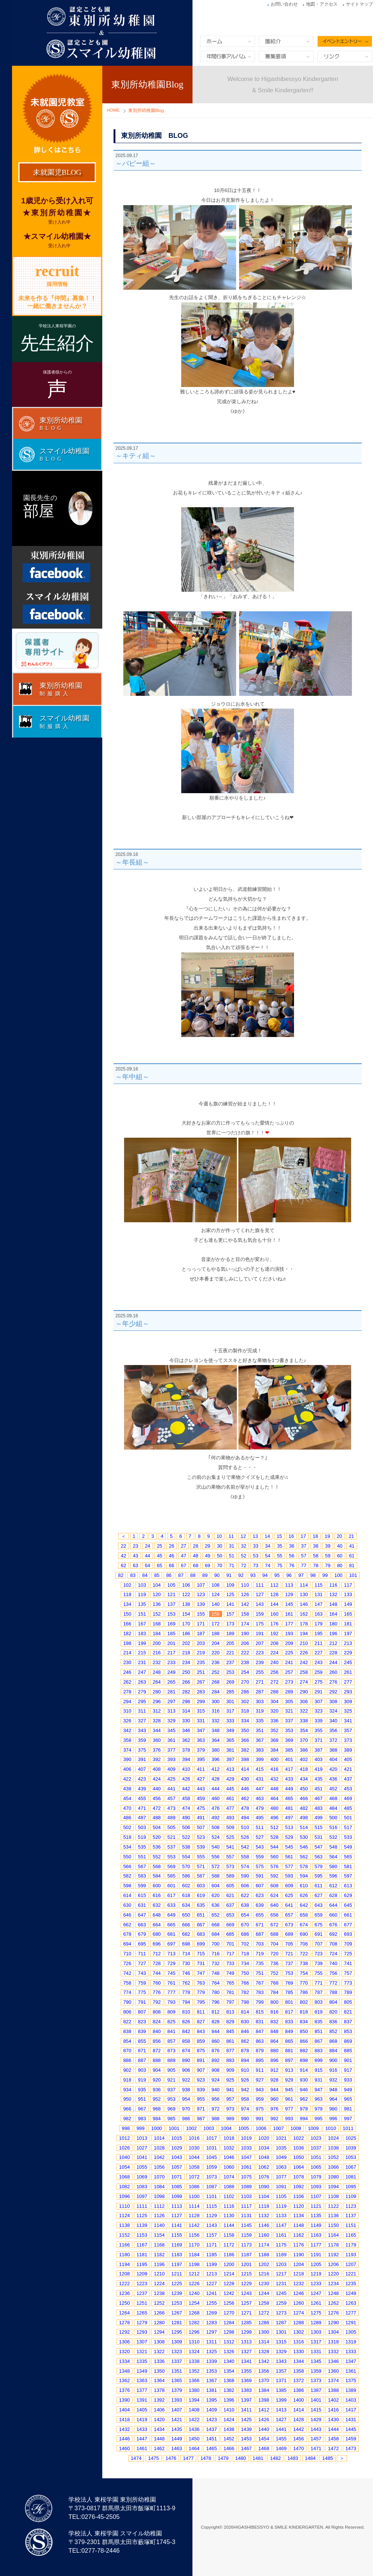  What do you see at coordinates (171, 1847) in the screenshot?
I see `537` at bounding box center [171, 1847].